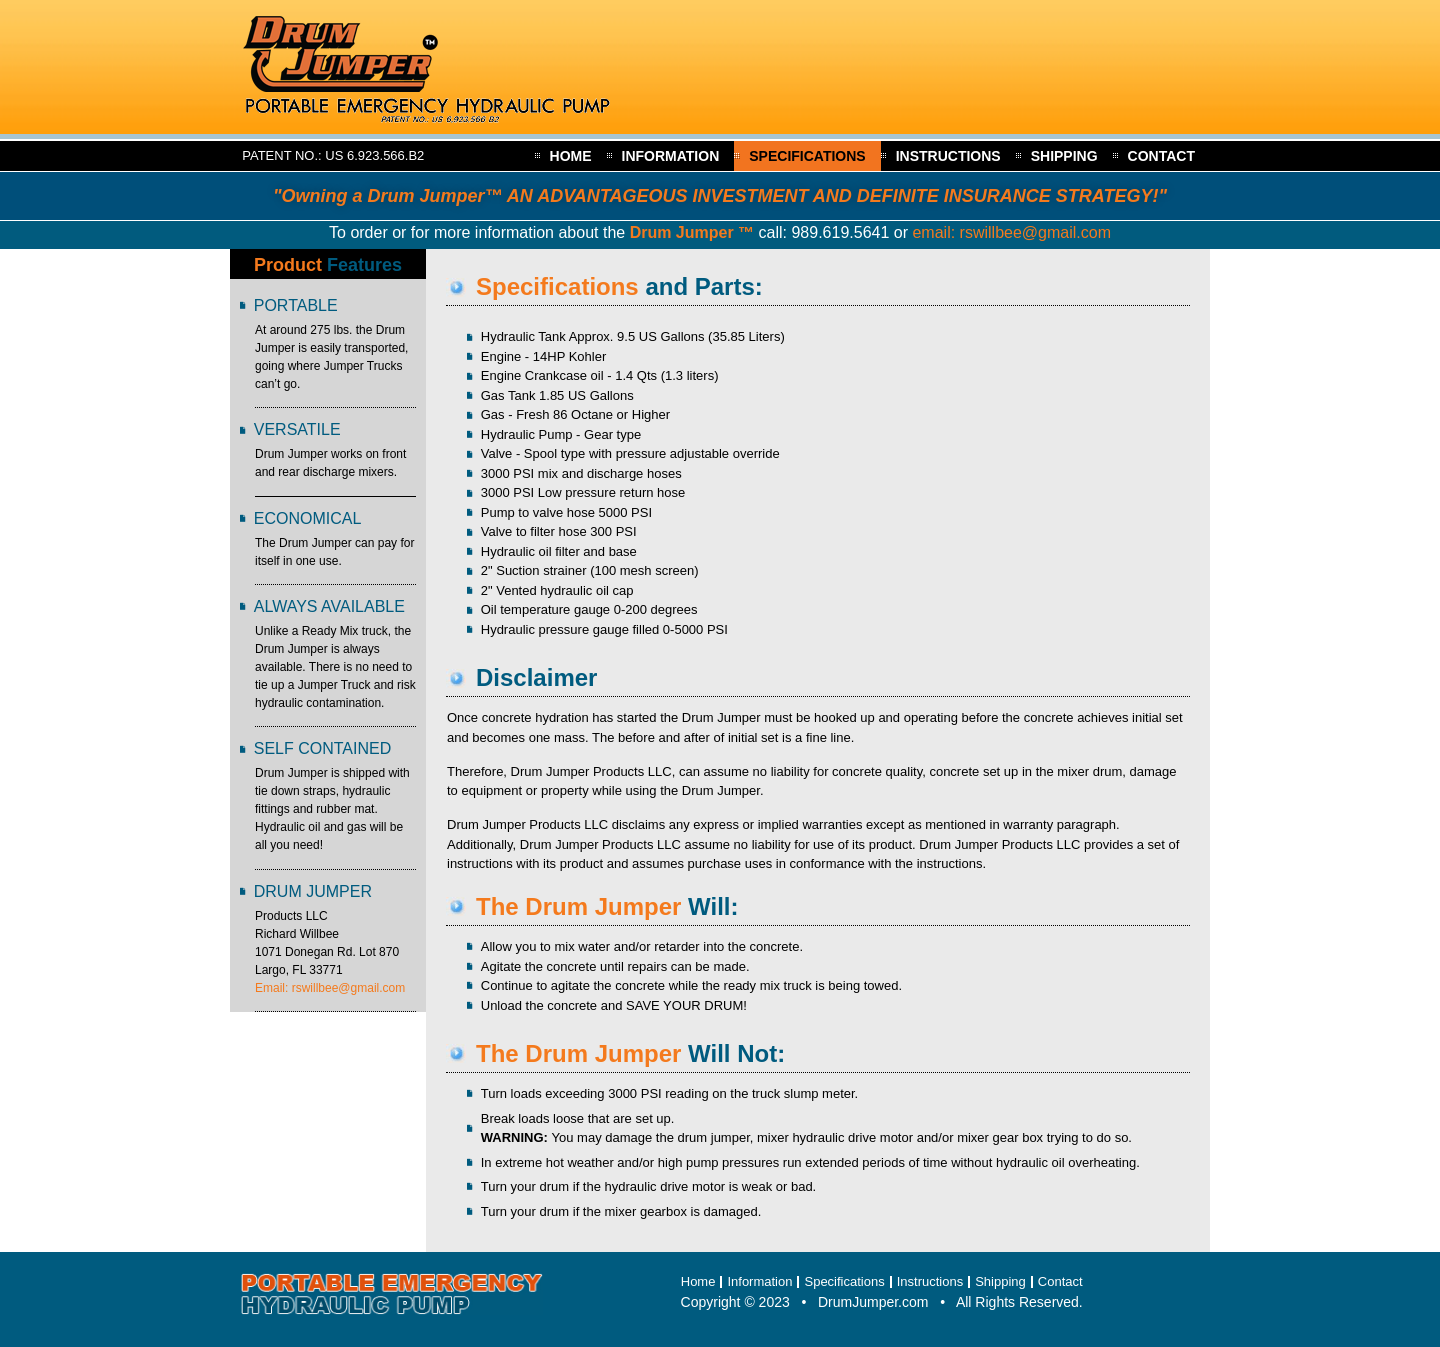  What do you see at coordinates (840, 232) in the screenshot?
I see `989.619.5641` at bounding box center [840, 232].